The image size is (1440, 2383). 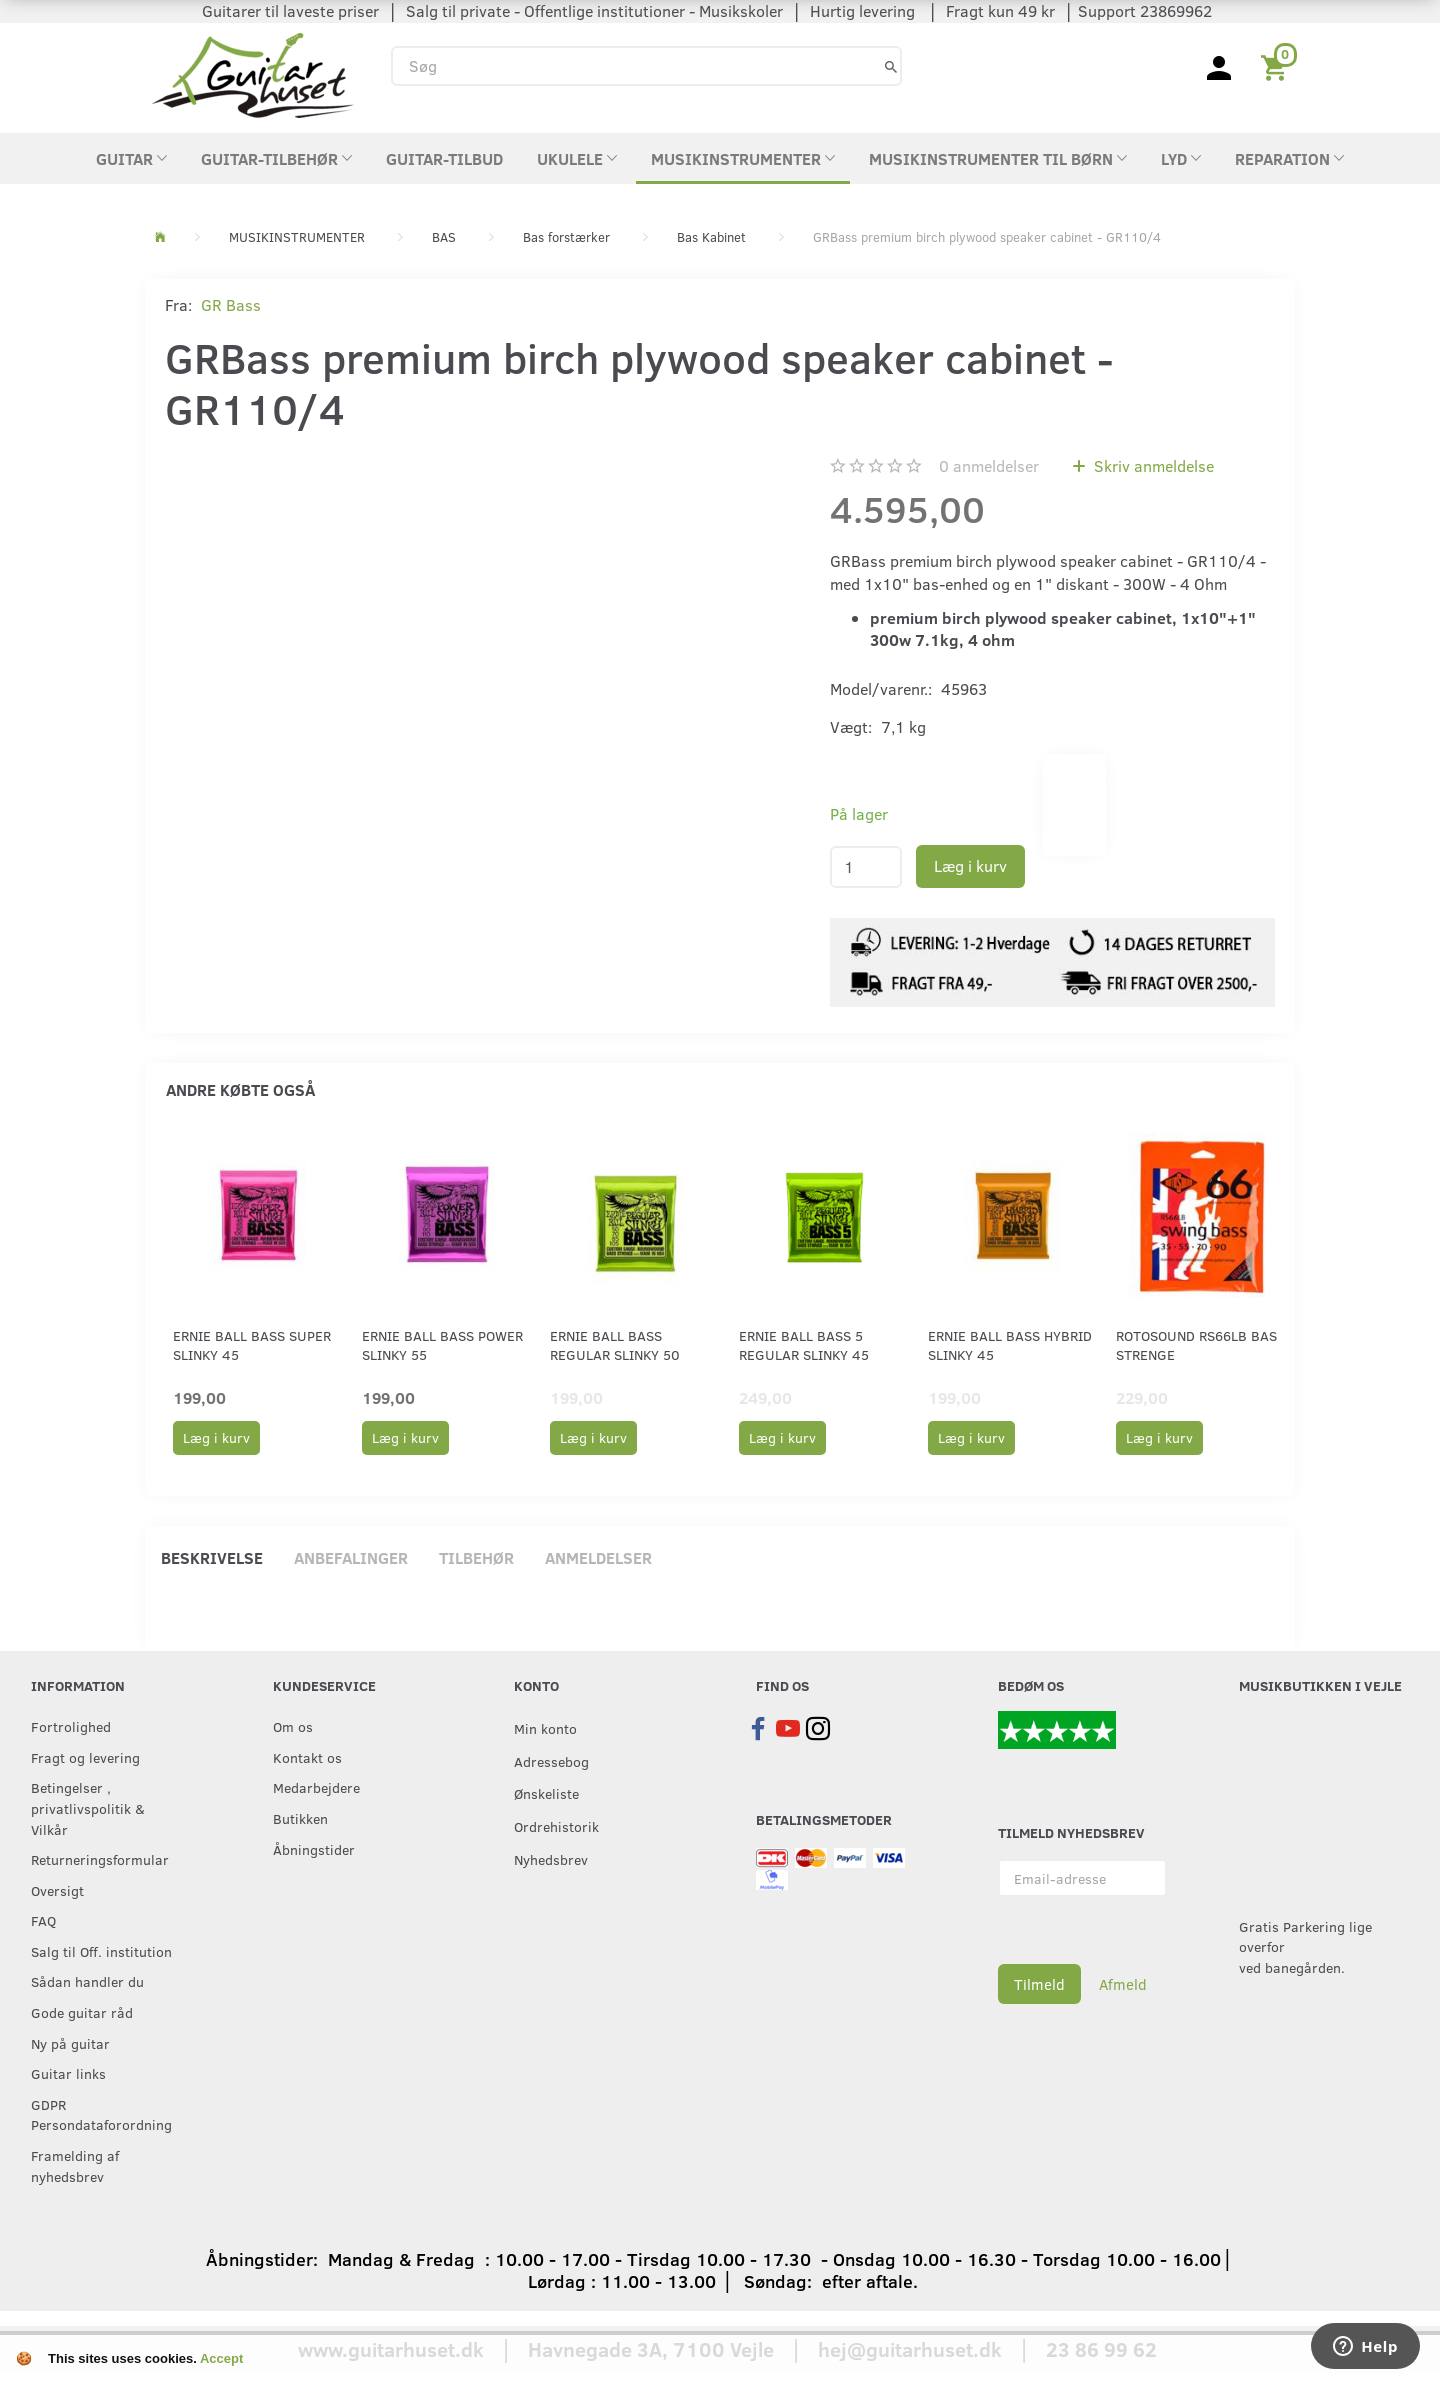 What do you see at coordinates (804, 1345) in the screenshot?
I see `Ernie Ball Bass 5 Regular Slinky 45` at bounding box center [804, 1345].